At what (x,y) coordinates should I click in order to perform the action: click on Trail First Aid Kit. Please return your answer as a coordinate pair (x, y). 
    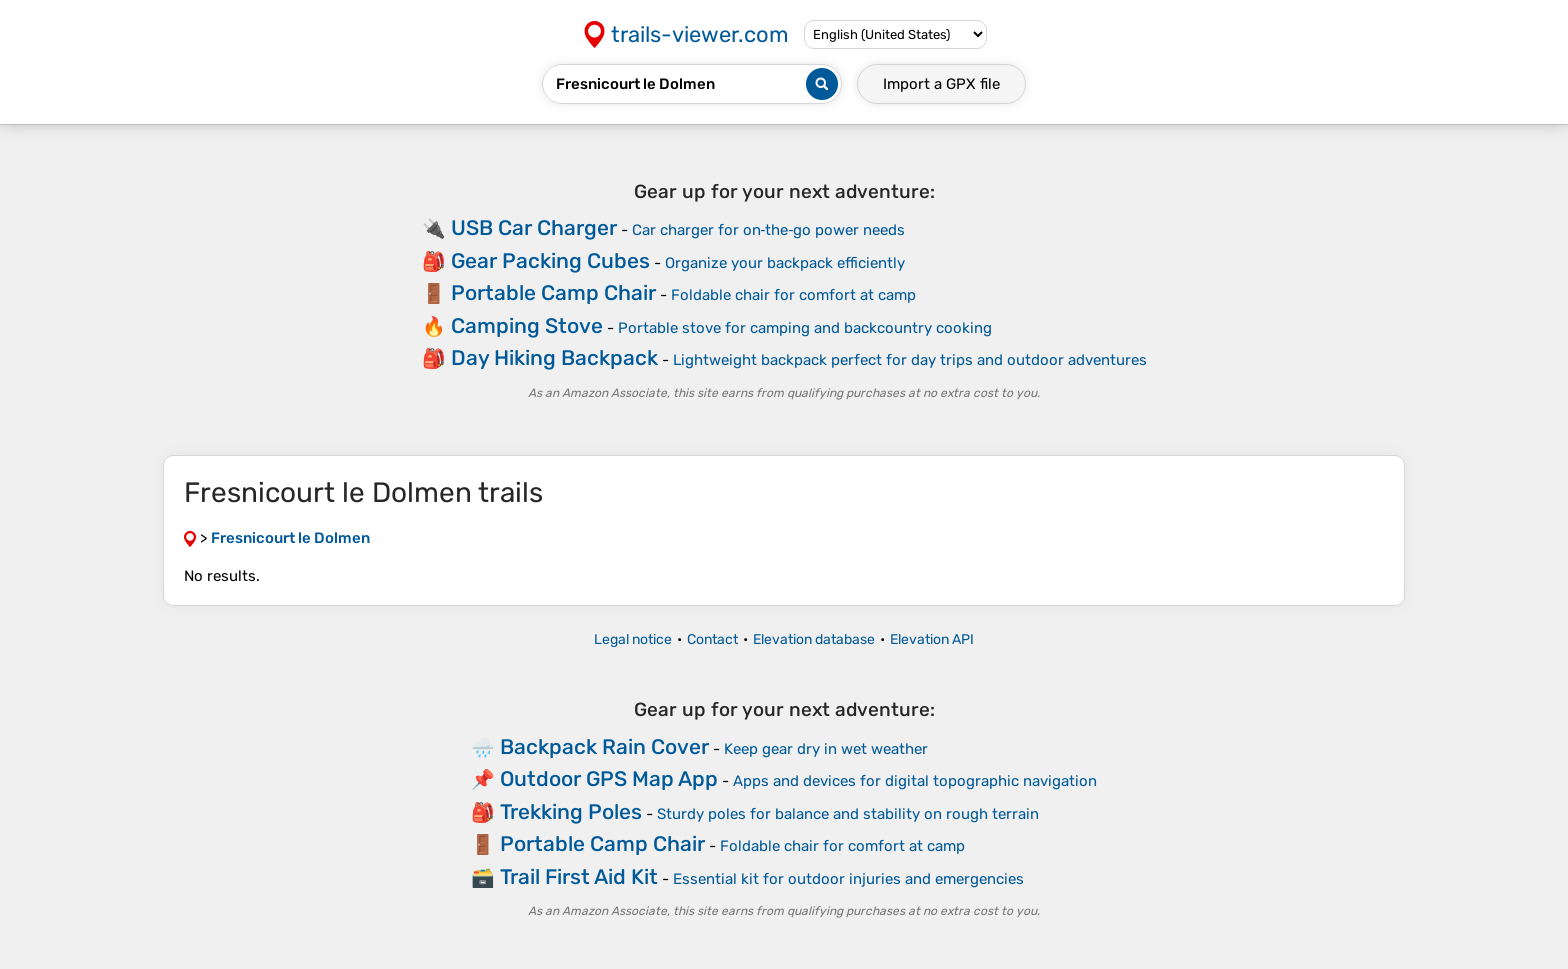
    Looking at the image, I should click on (579, 876).